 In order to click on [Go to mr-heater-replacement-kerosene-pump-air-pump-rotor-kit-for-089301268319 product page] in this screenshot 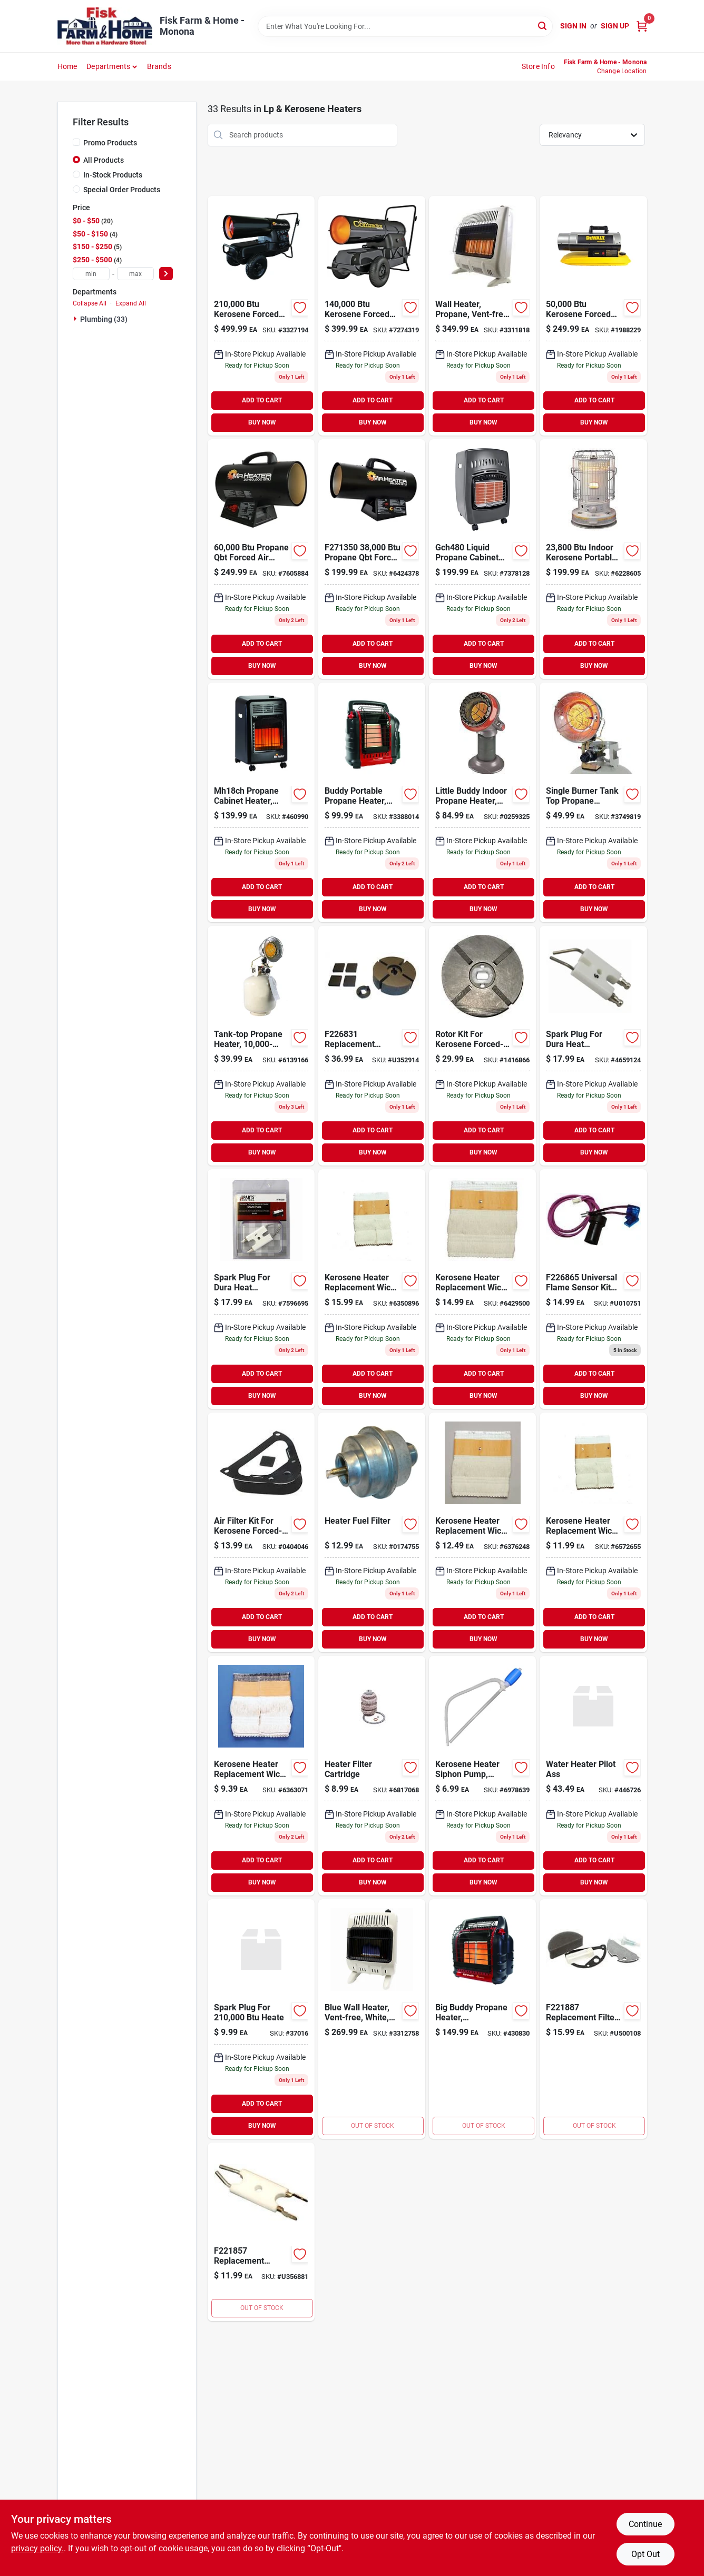, I will do `click(371, 1046)`.